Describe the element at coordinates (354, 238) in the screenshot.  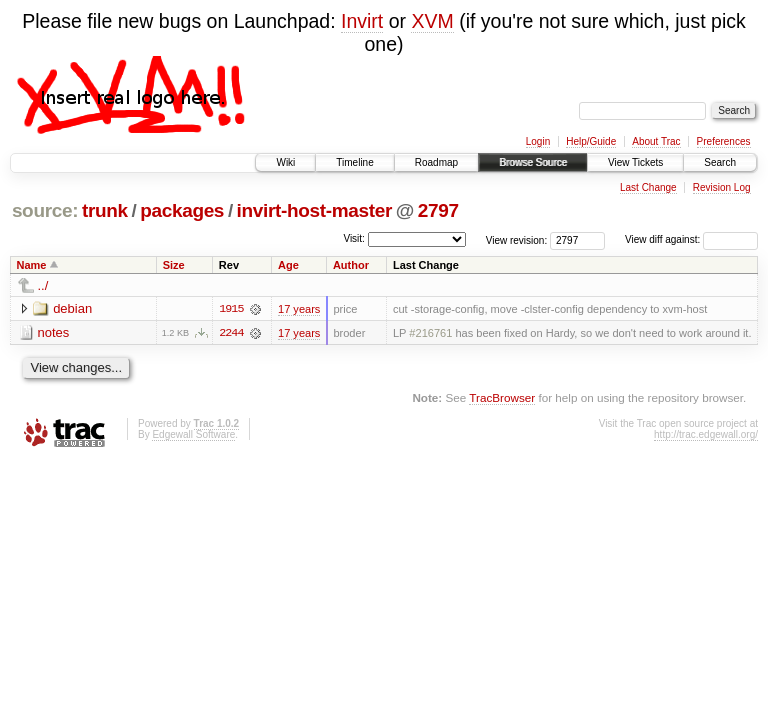
I see `Visit:` at that location.